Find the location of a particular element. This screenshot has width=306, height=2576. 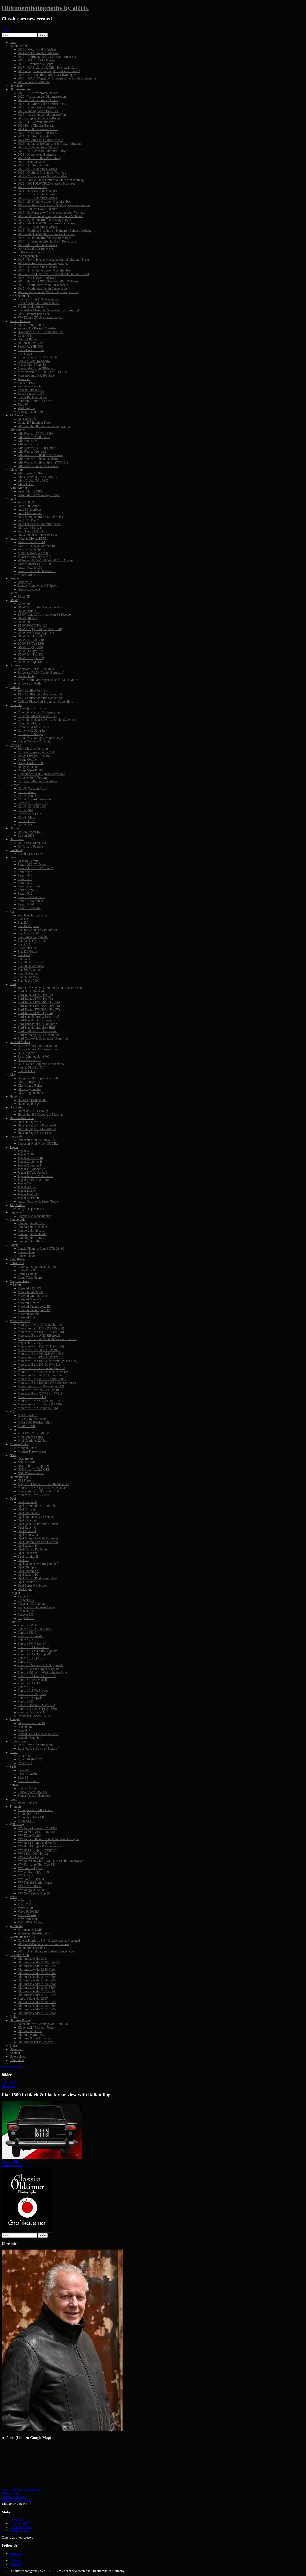

VW Käfer (Typ 1) 1946-2003 is located at coordinates (37, 1832).